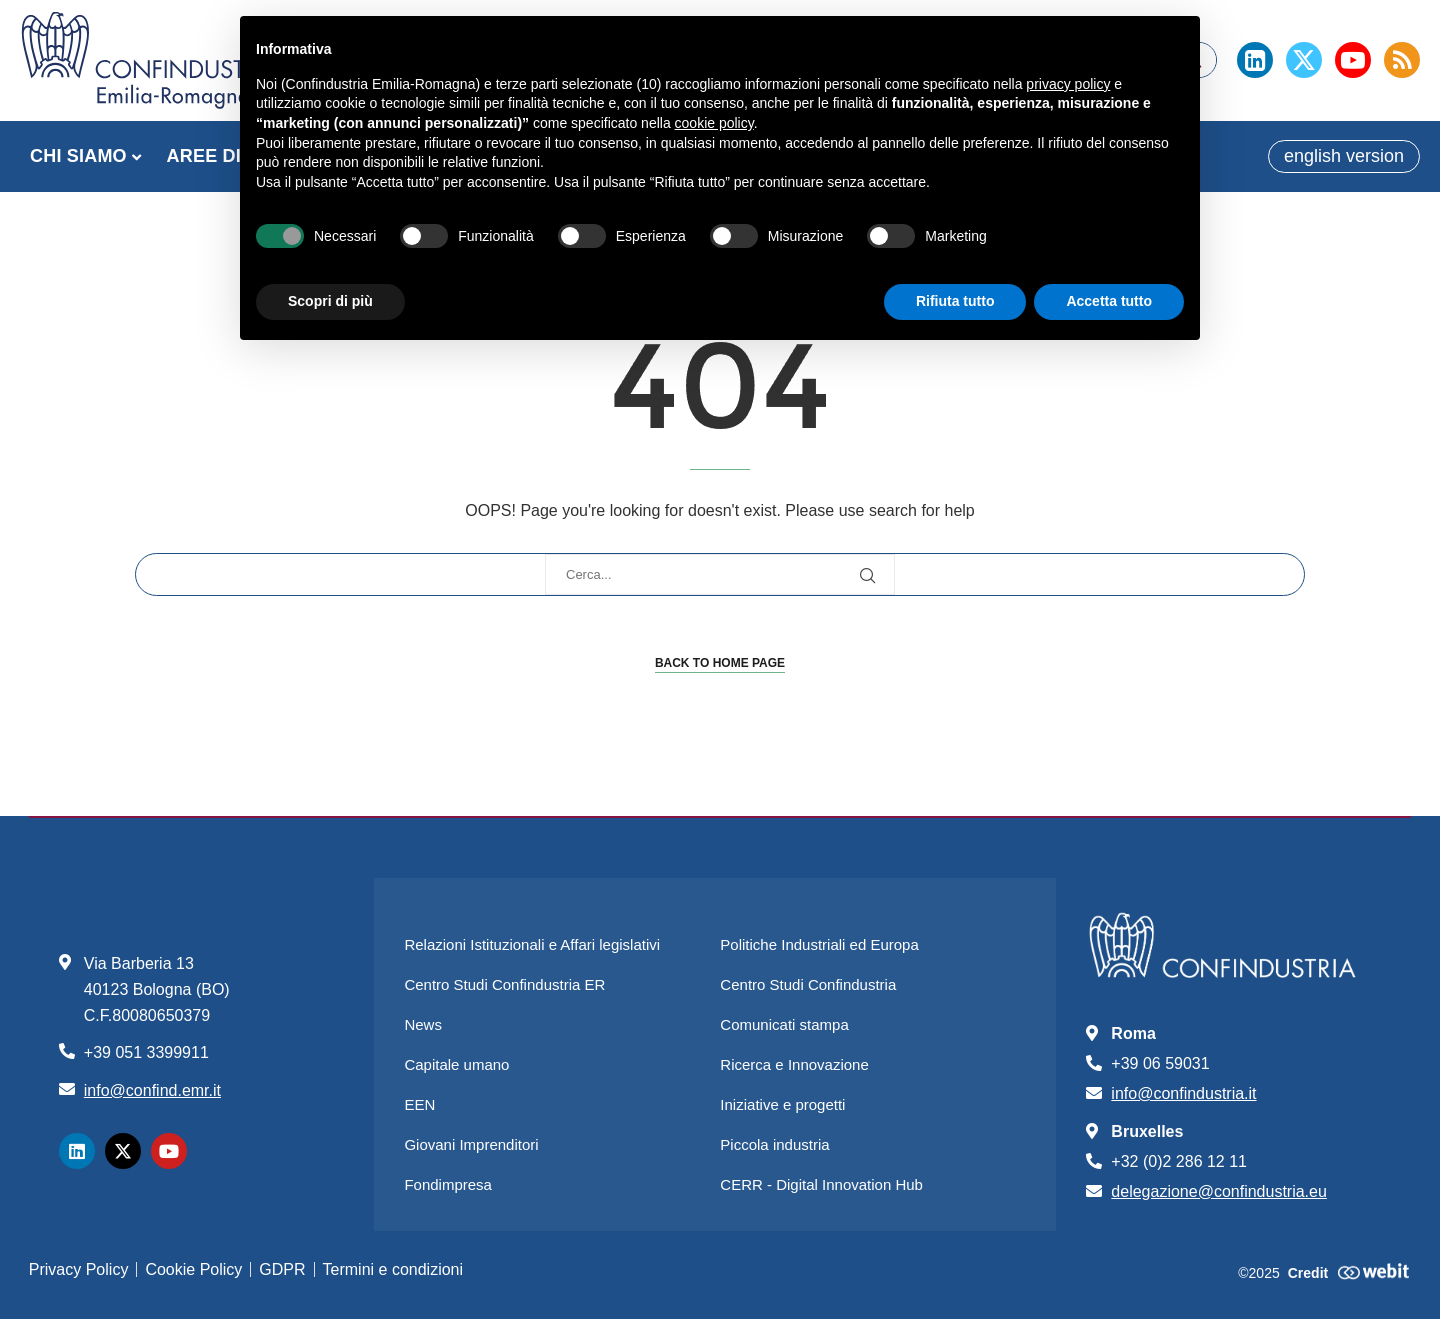 This screenshot has width=1440, height=1319. Describe the element at coordinates (821, 1184) in the screenshot. I see `CERR - Digital Innovation Hub` at that location.